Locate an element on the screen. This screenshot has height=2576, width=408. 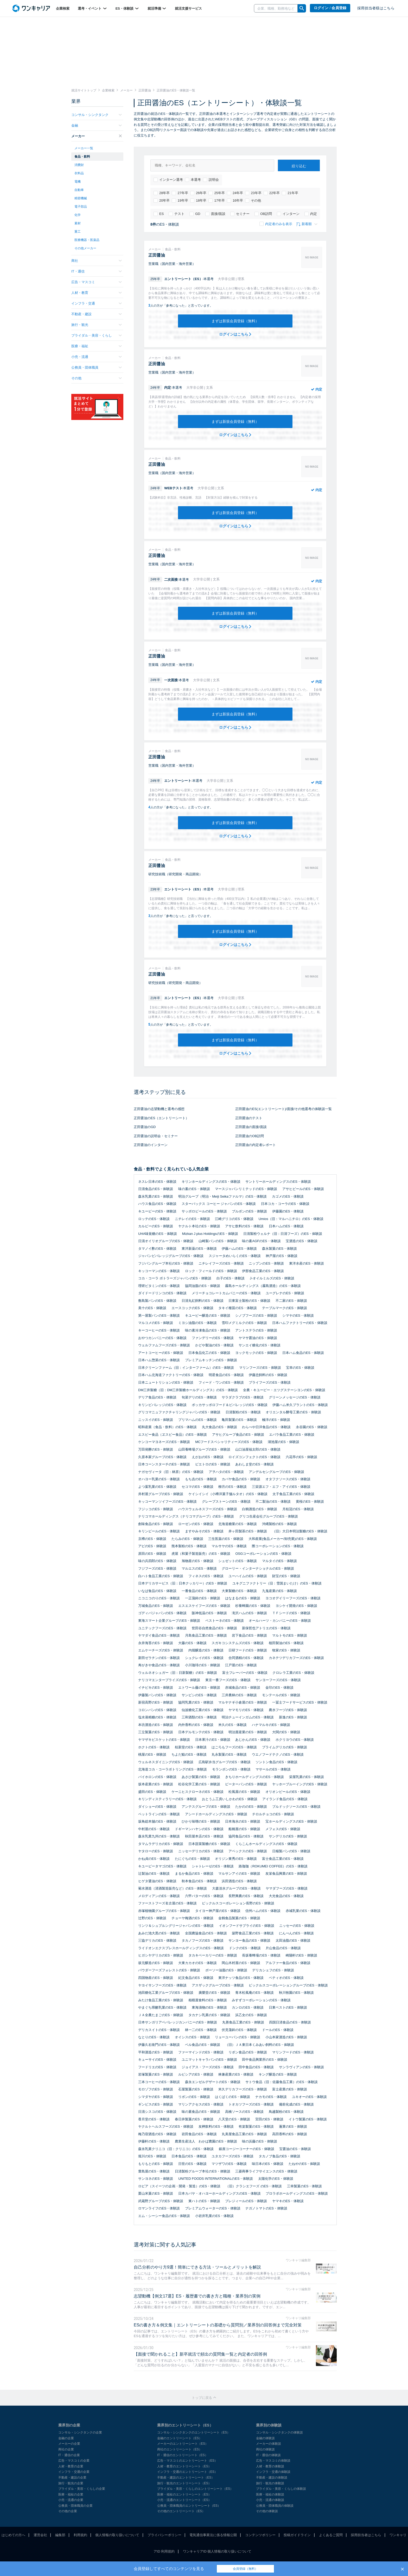
やまぐち県酪乳業のES・体験談 is located at coordinates (162, 2007).